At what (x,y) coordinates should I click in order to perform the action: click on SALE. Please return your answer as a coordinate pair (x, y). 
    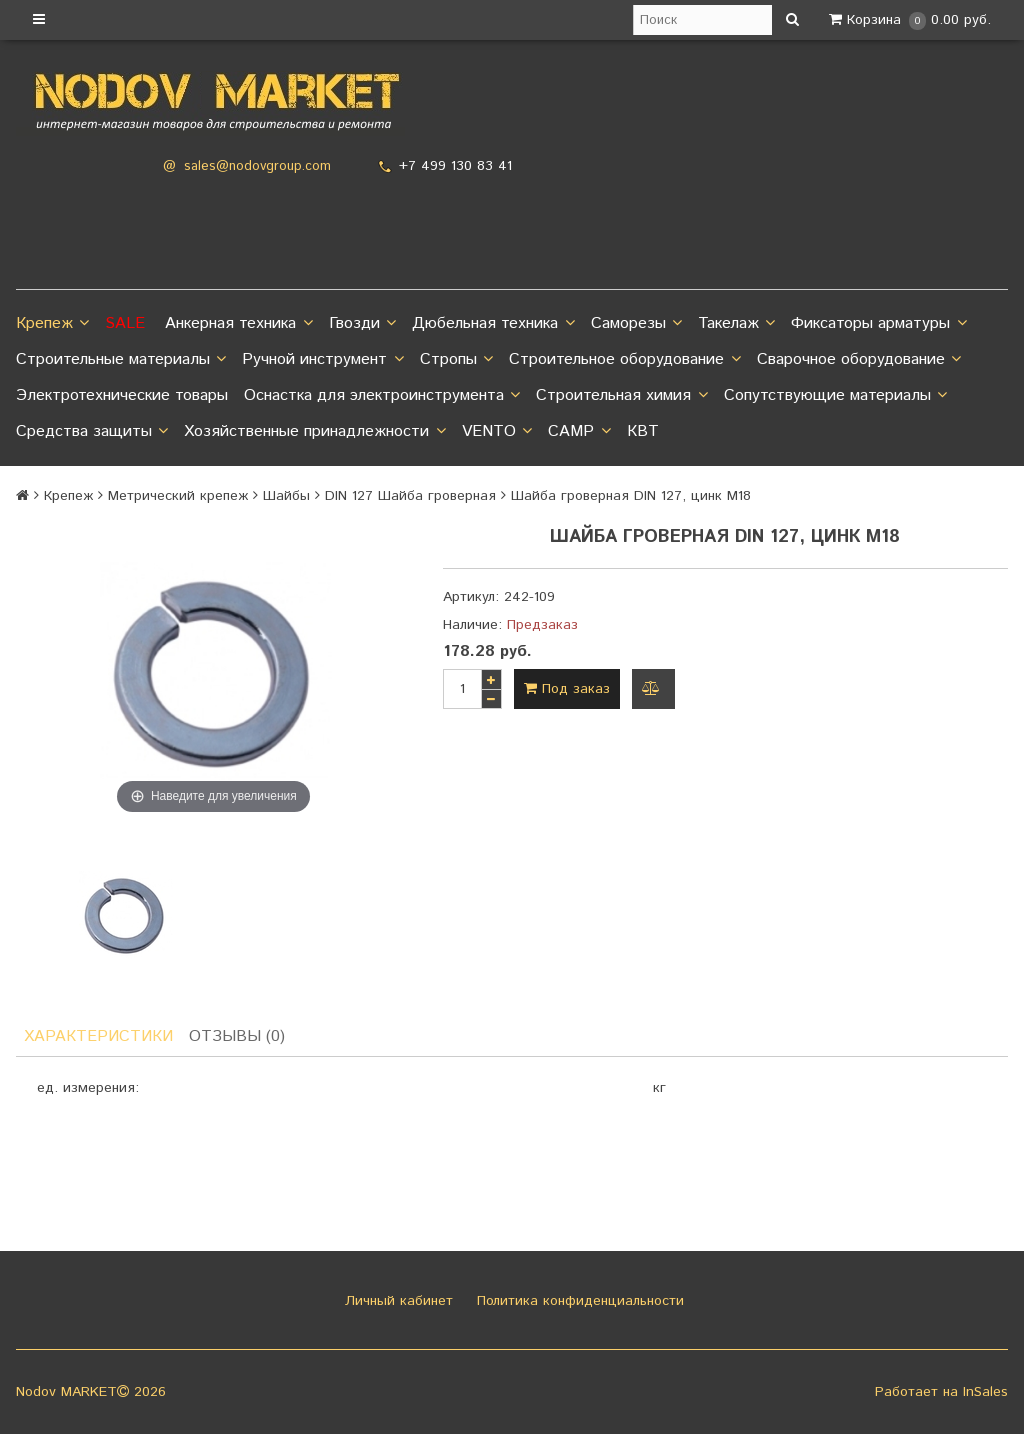
    Looking at the image, I should click on (125, 323).